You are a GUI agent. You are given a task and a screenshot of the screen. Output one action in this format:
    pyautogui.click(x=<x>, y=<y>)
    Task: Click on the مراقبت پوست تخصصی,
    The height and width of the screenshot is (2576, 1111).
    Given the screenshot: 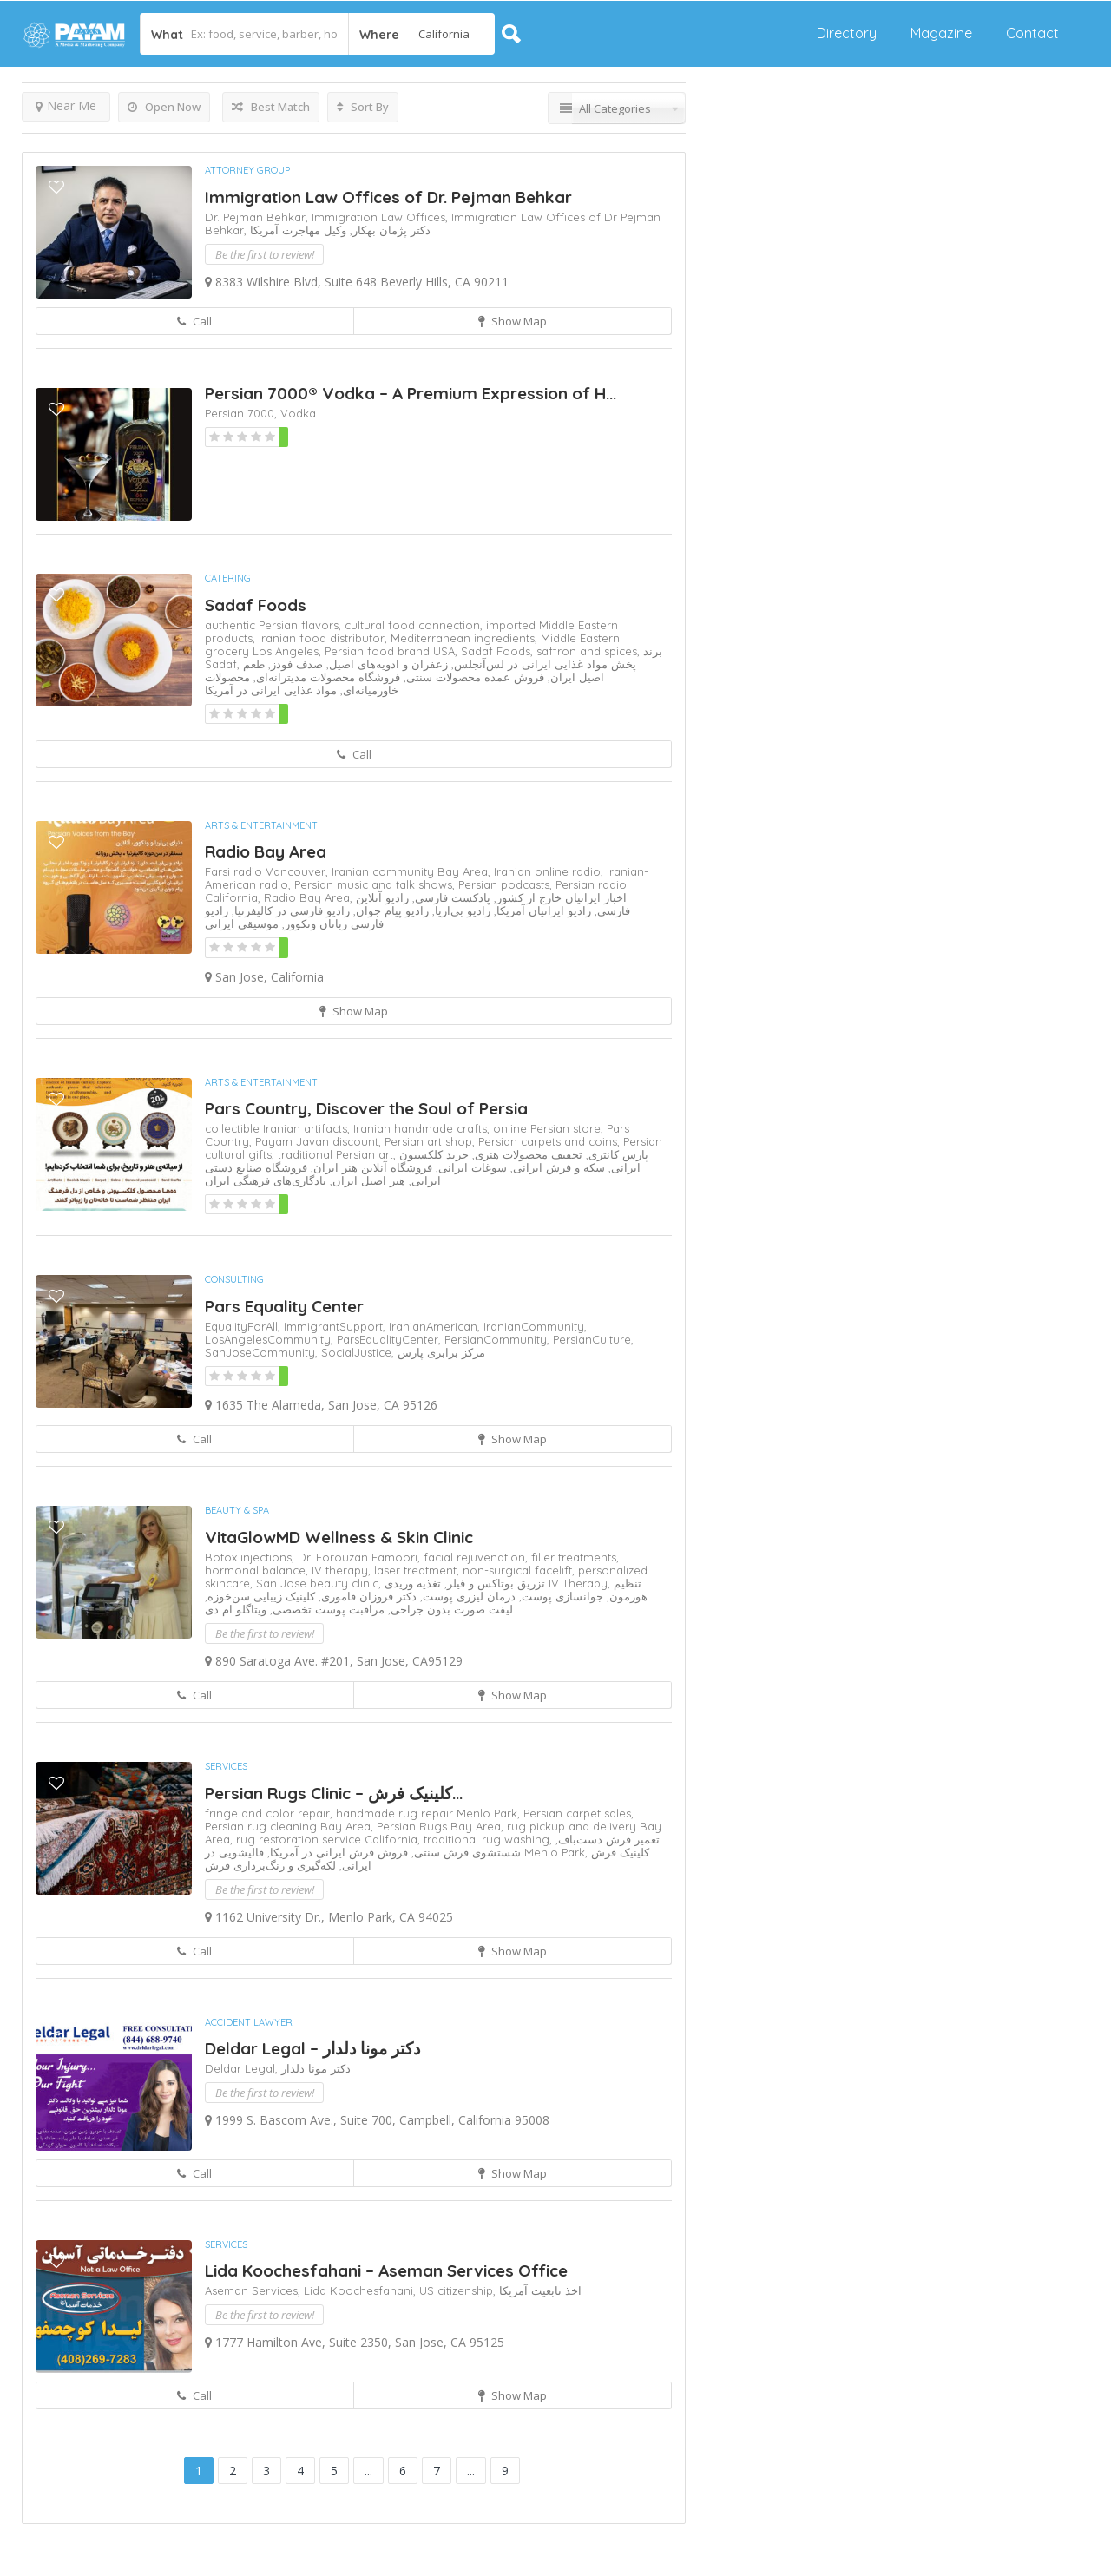 What is the action you would take?
    pyautogui.click(x=325, y=1609)
    